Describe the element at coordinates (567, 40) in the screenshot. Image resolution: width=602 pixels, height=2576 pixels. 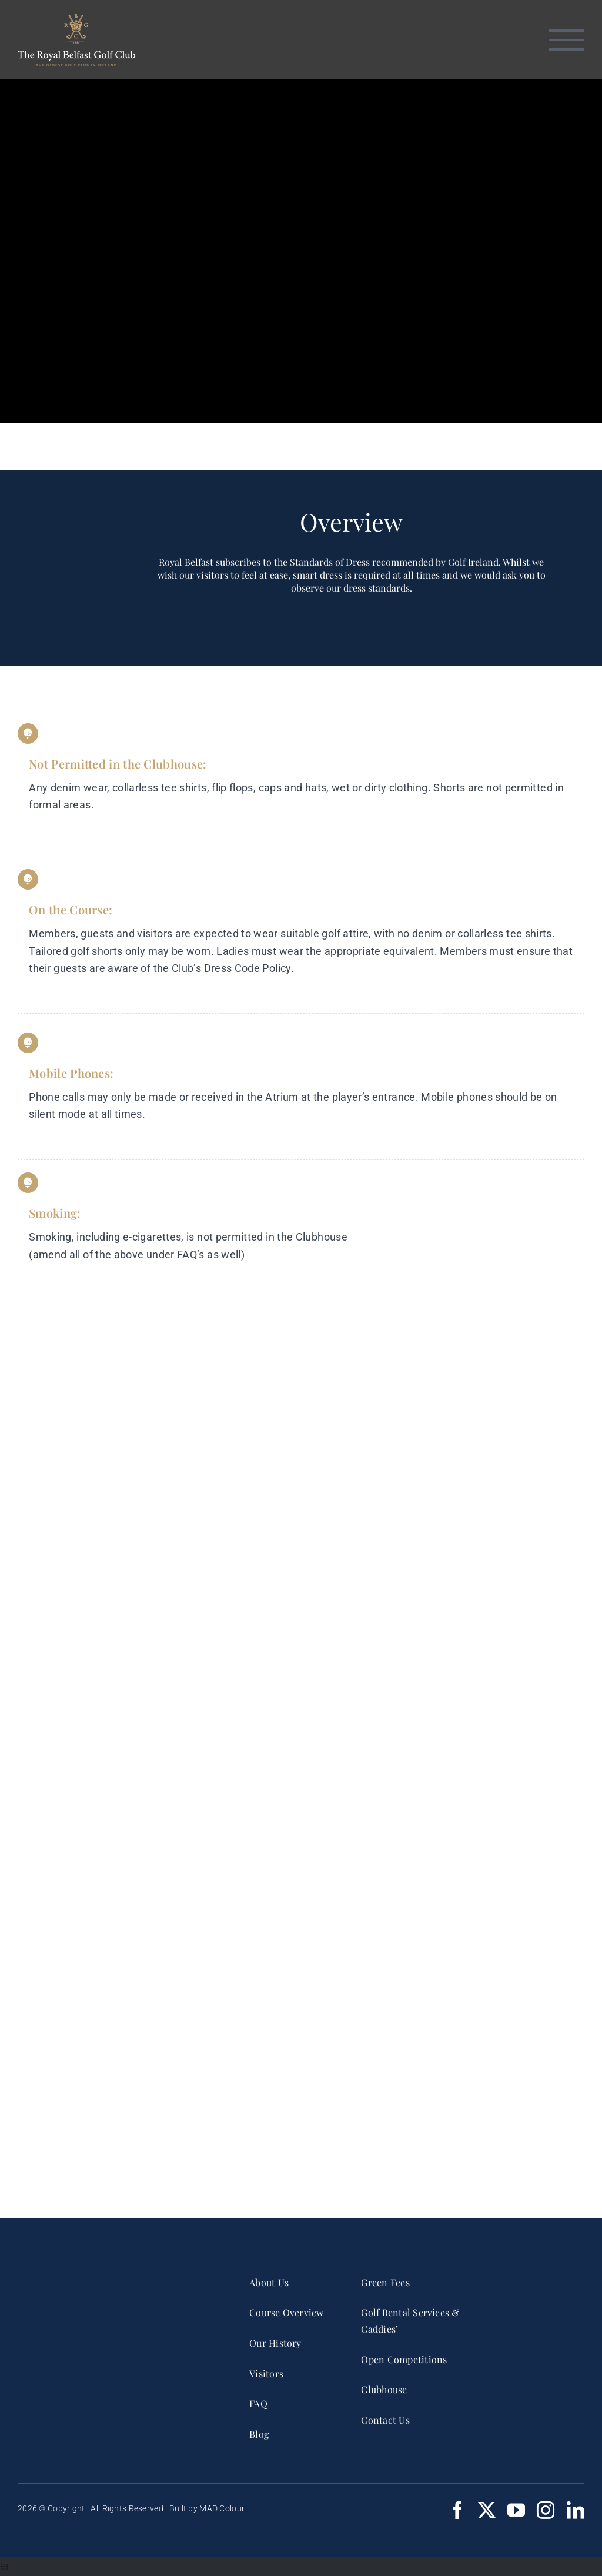
I see `[Toggle Menu]` at that location.